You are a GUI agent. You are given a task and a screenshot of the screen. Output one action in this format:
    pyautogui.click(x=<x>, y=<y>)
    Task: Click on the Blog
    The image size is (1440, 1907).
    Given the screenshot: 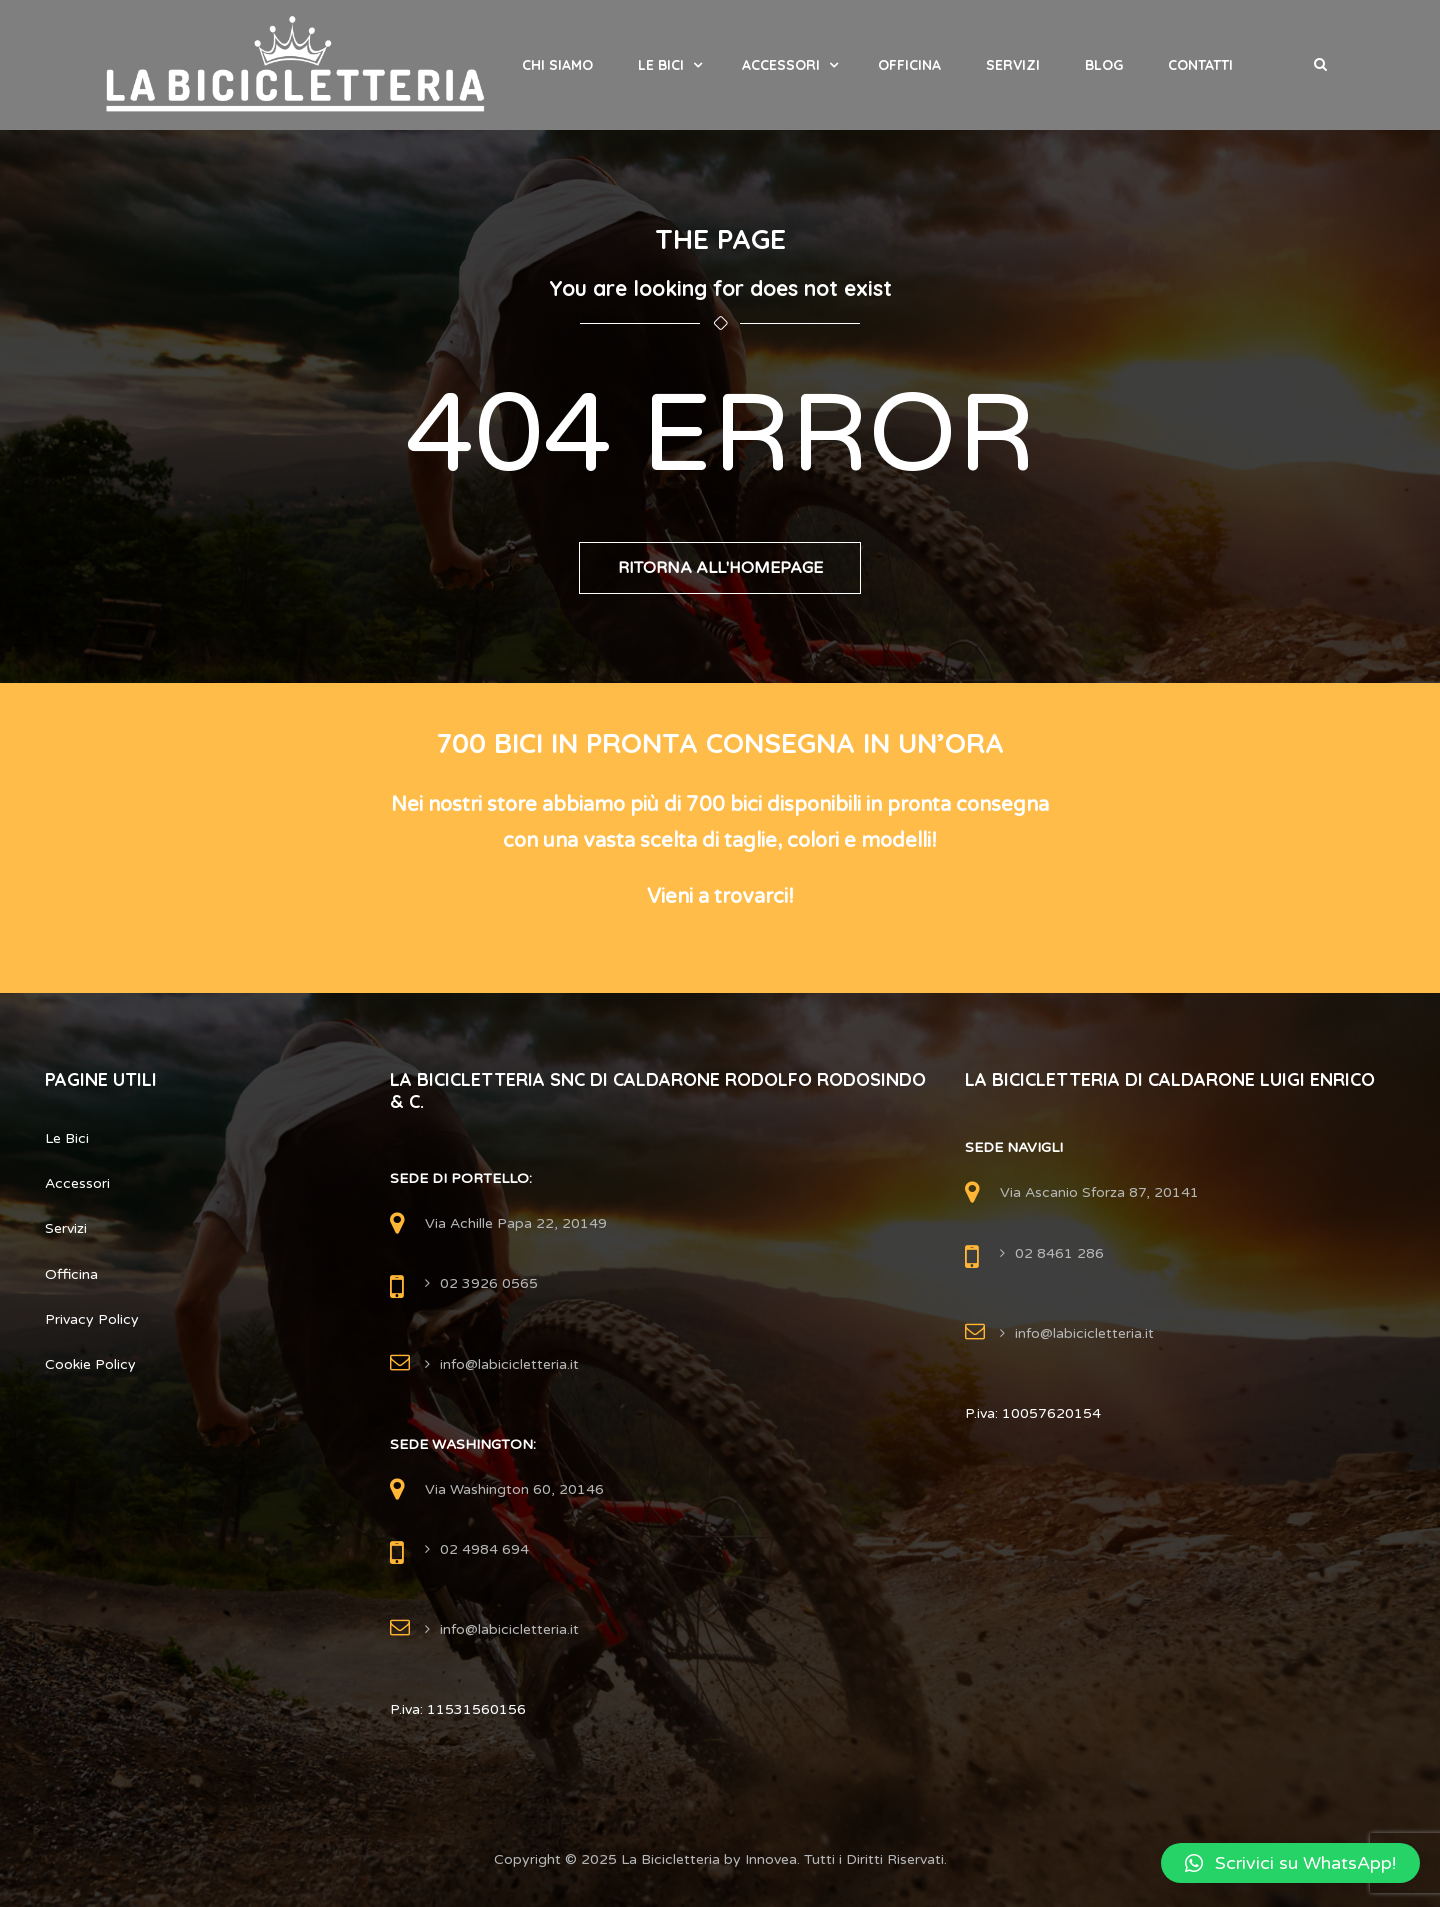 What is the action you would take?
    pyautogui.click(x=1104, y=65)
    